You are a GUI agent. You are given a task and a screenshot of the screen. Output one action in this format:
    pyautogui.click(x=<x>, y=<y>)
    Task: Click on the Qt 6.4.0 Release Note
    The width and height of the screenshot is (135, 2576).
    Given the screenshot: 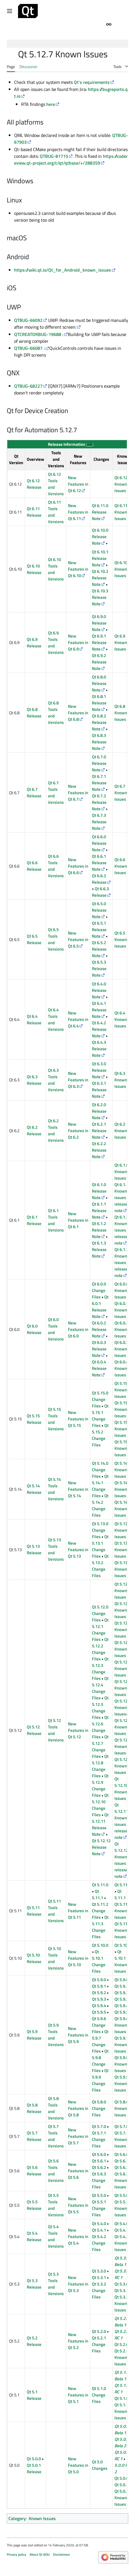 What is the action you would take?
    pyautogui.click(x=99, y=990)
    